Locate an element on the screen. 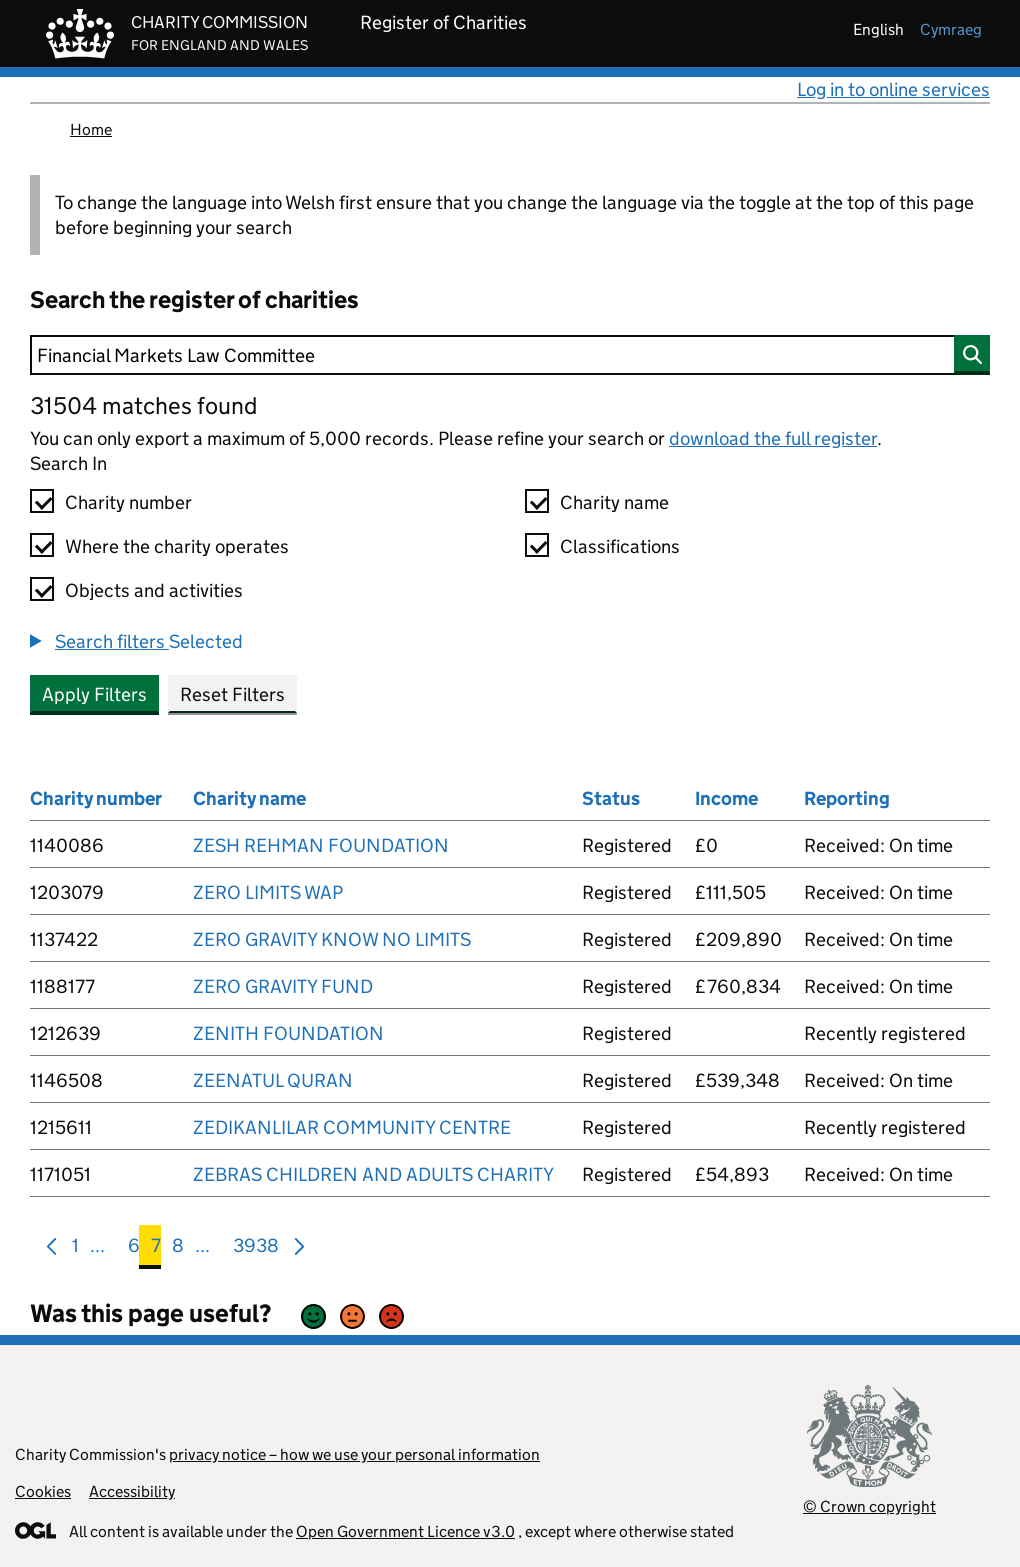 The height and width of the screenshot is (1567, 1020). cymraeg is located at coordinates (951, 29).